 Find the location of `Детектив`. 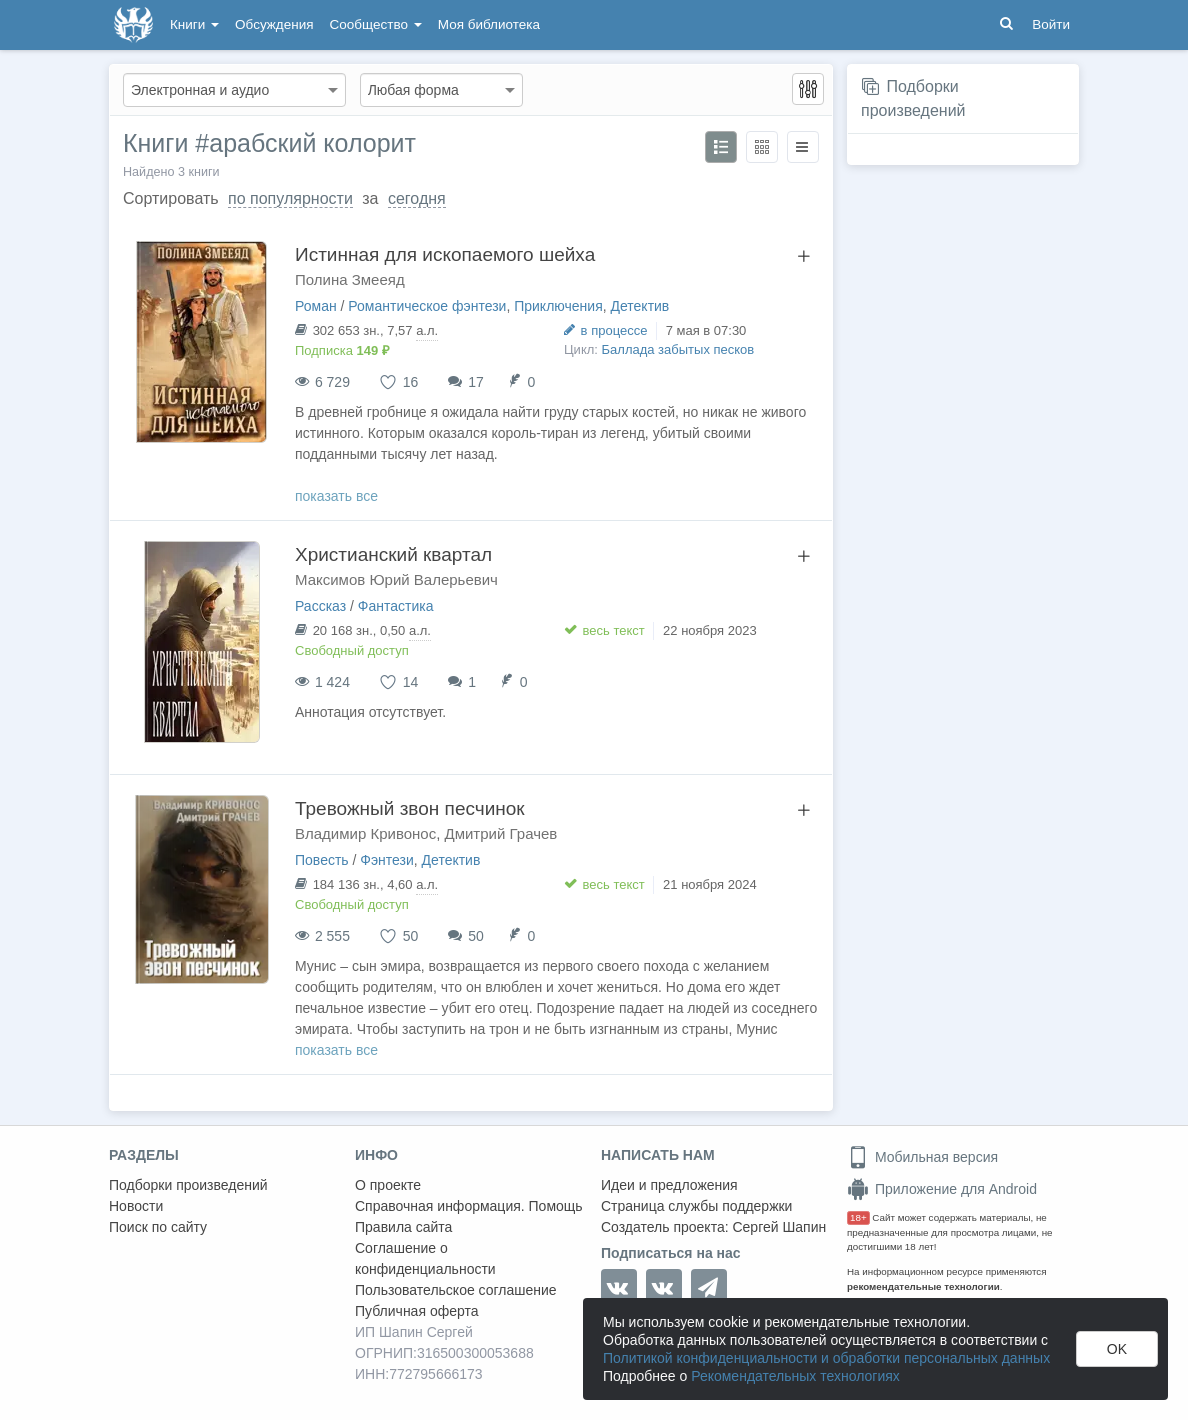

Детектив is located at coordinates (640, 306).